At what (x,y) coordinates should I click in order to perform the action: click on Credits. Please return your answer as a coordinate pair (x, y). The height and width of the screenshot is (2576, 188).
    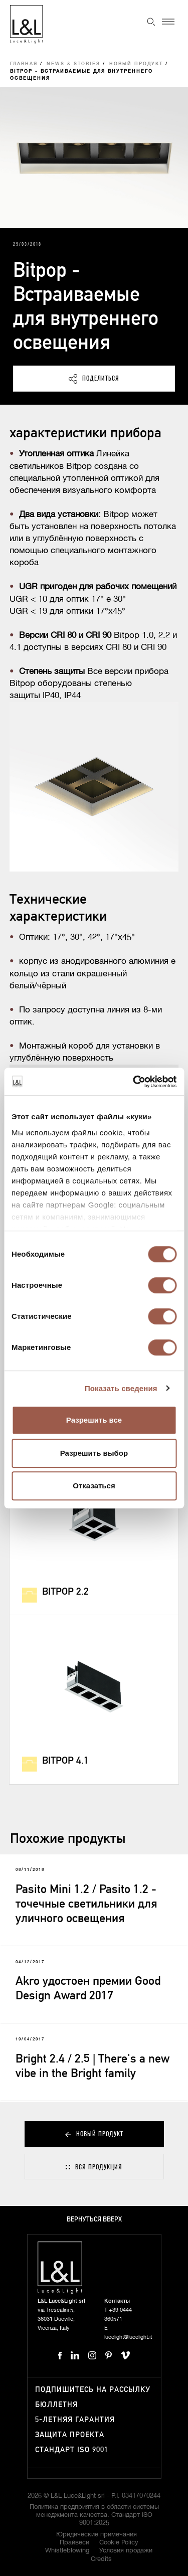
    Looking at the image, I should click on (101, 2559).